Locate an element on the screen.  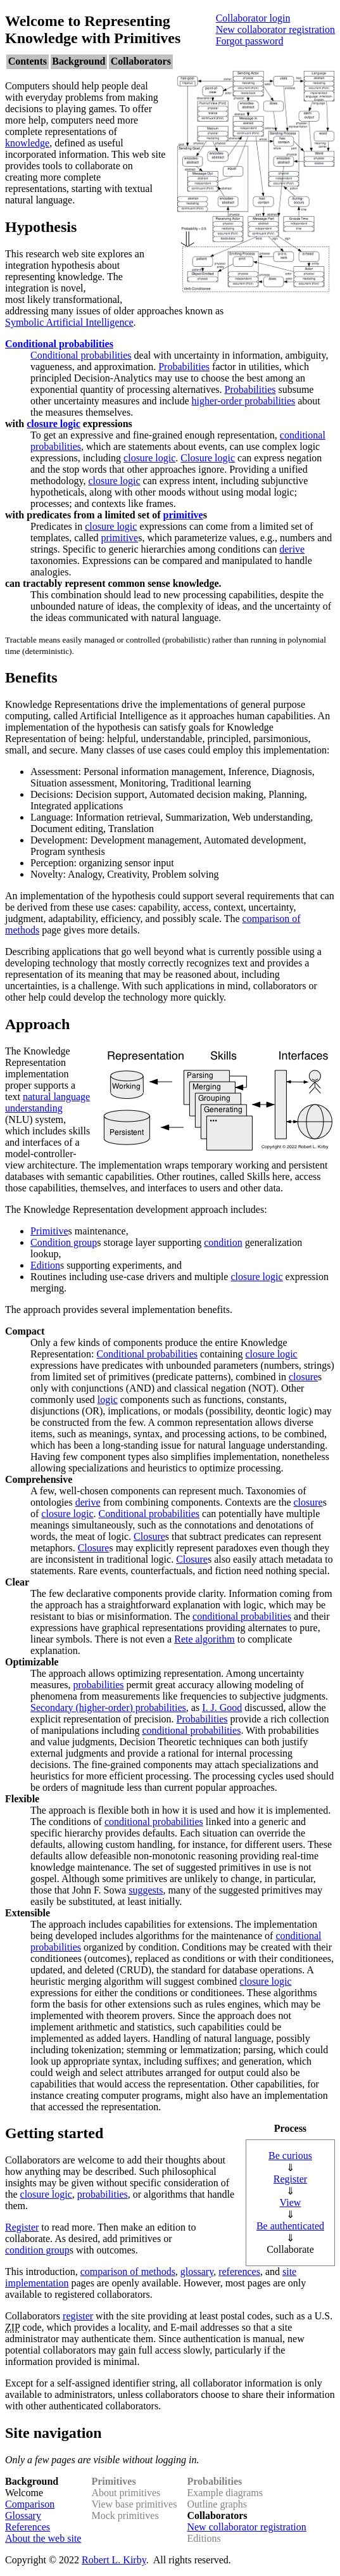
Robert L. Kirby is located at coordinates (114, 2559).